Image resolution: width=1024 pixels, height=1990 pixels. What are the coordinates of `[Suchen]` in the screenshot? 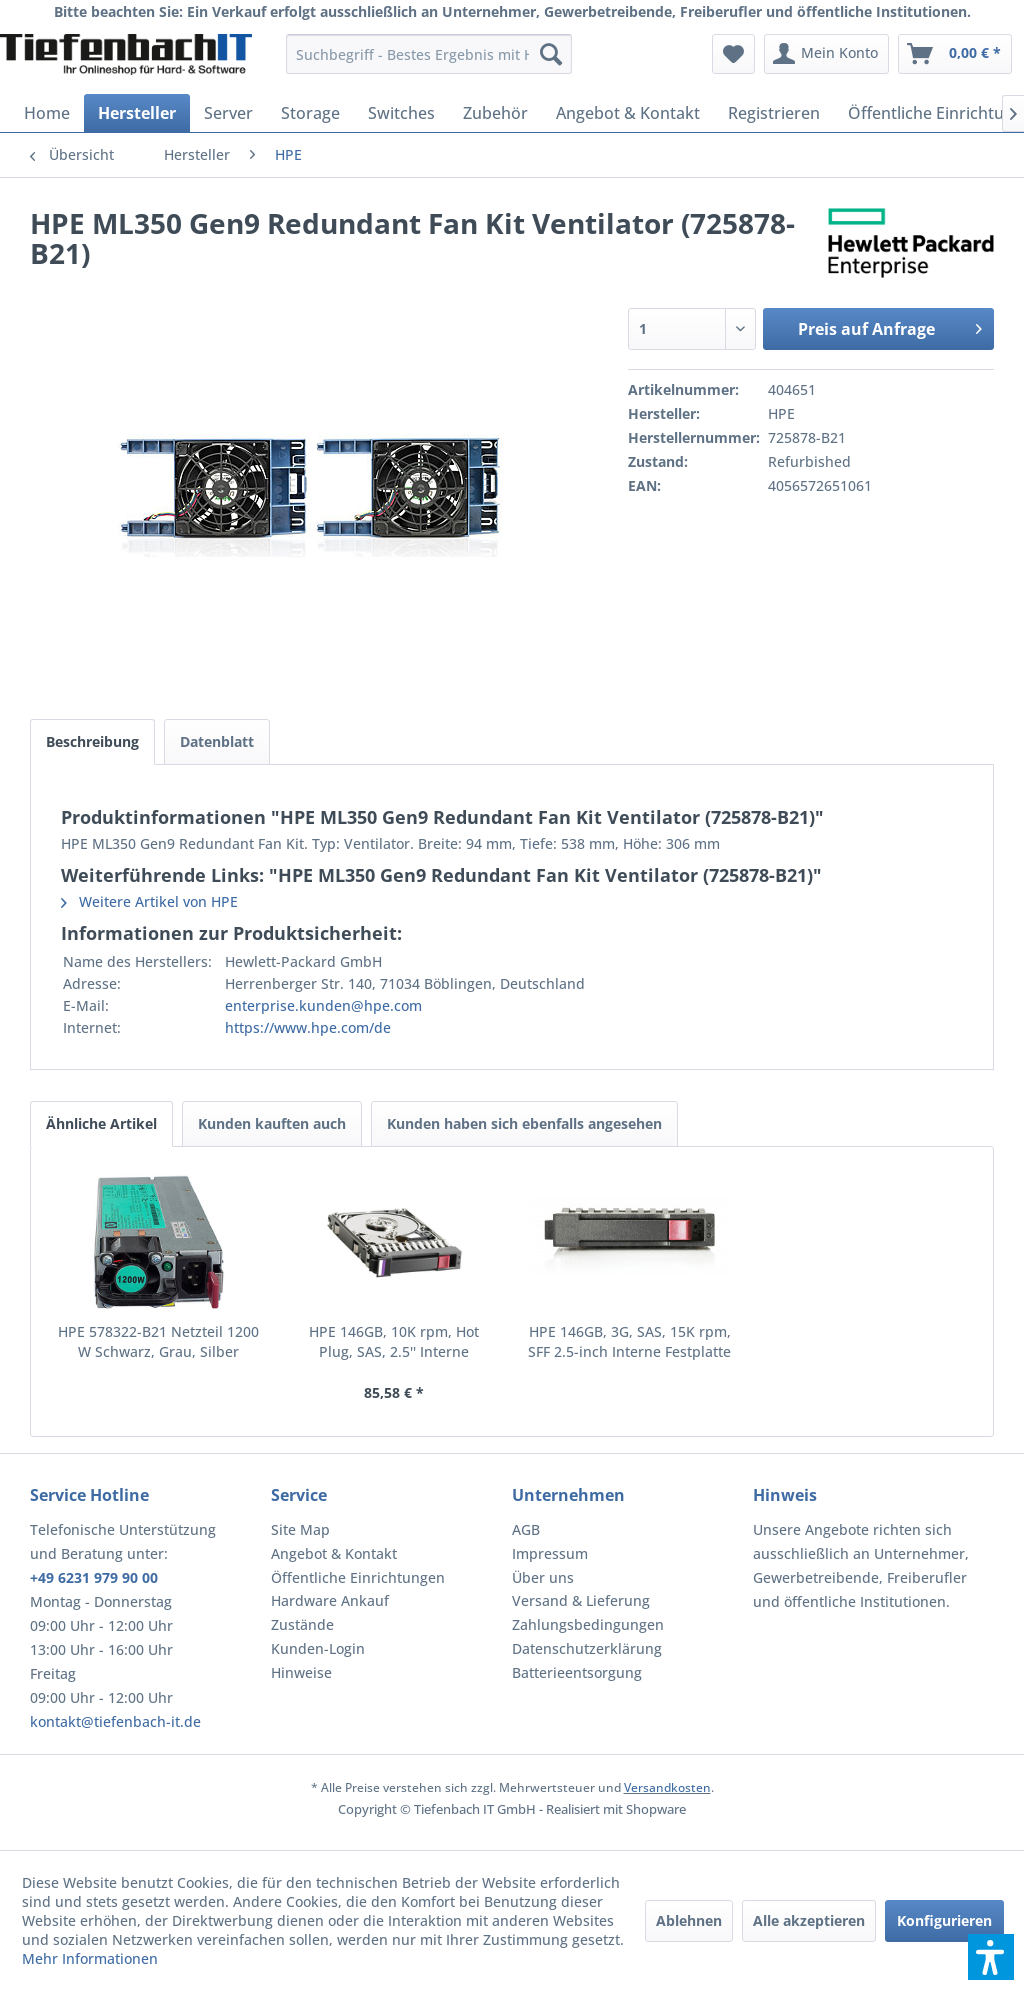 It's located at (551, 54).